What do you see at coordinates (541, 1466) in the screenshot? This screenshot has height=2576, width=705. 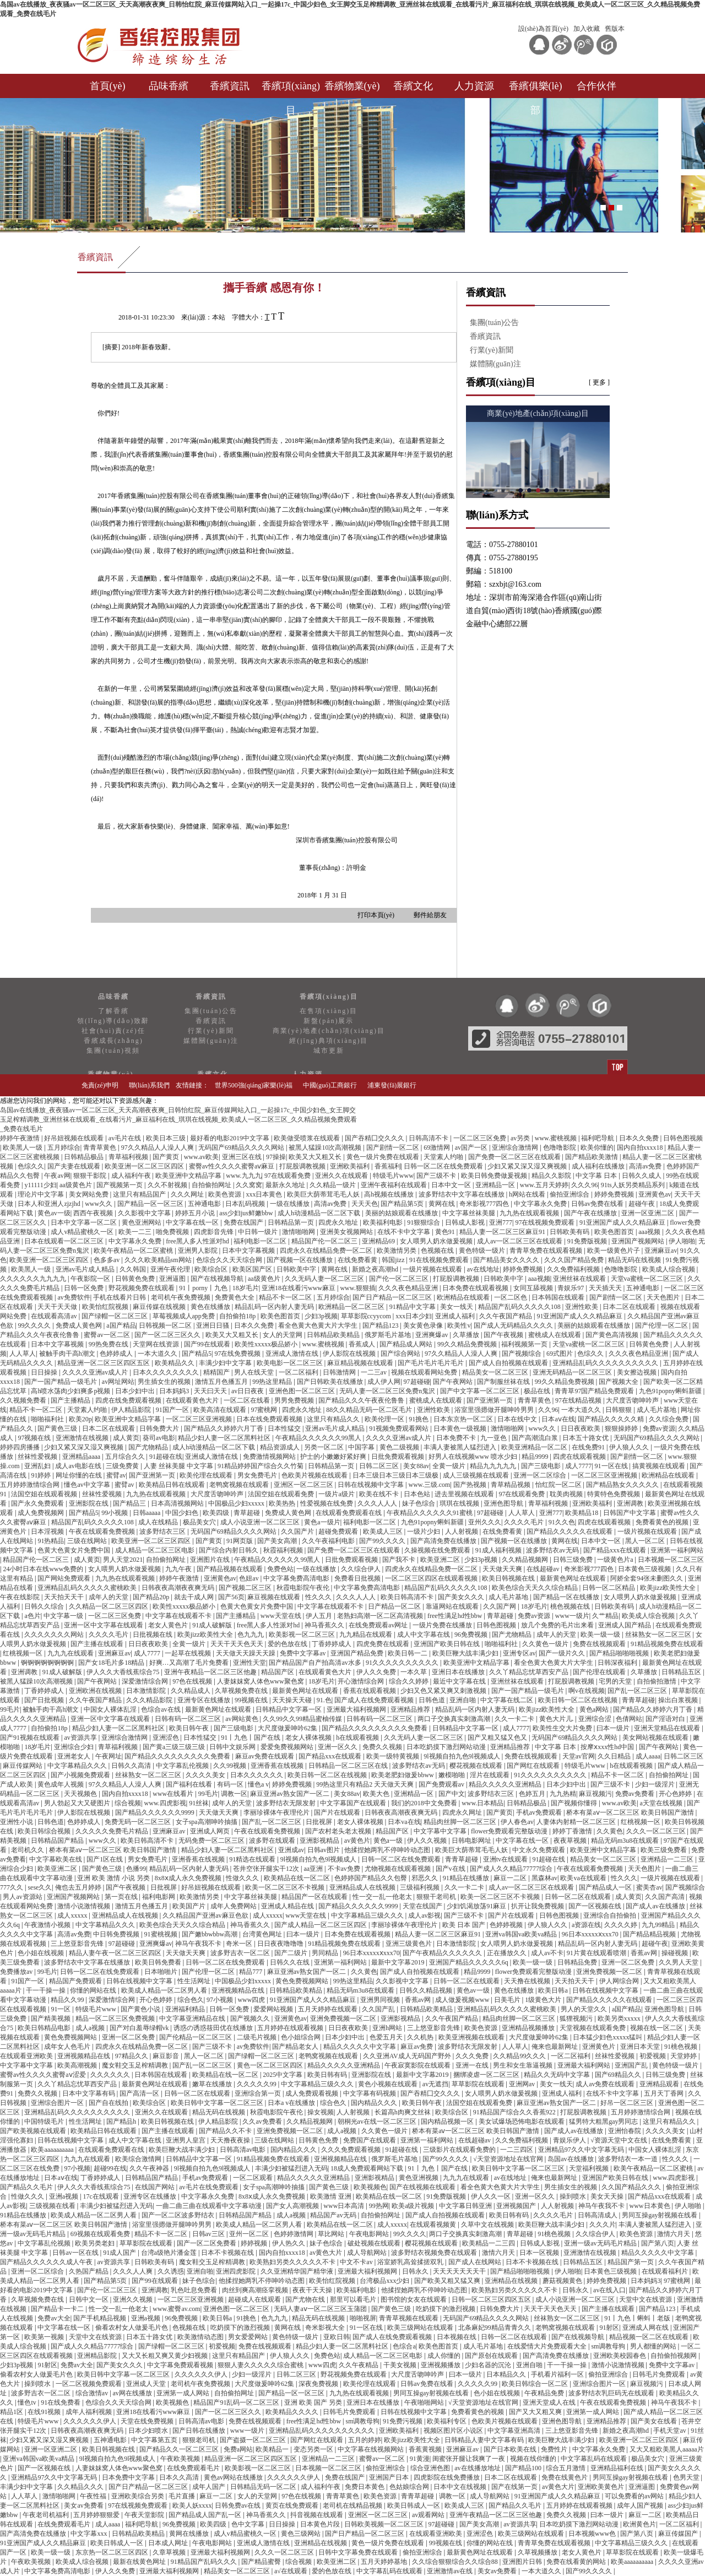 I see `国产三级电影` at bounding box center [541, 1466].